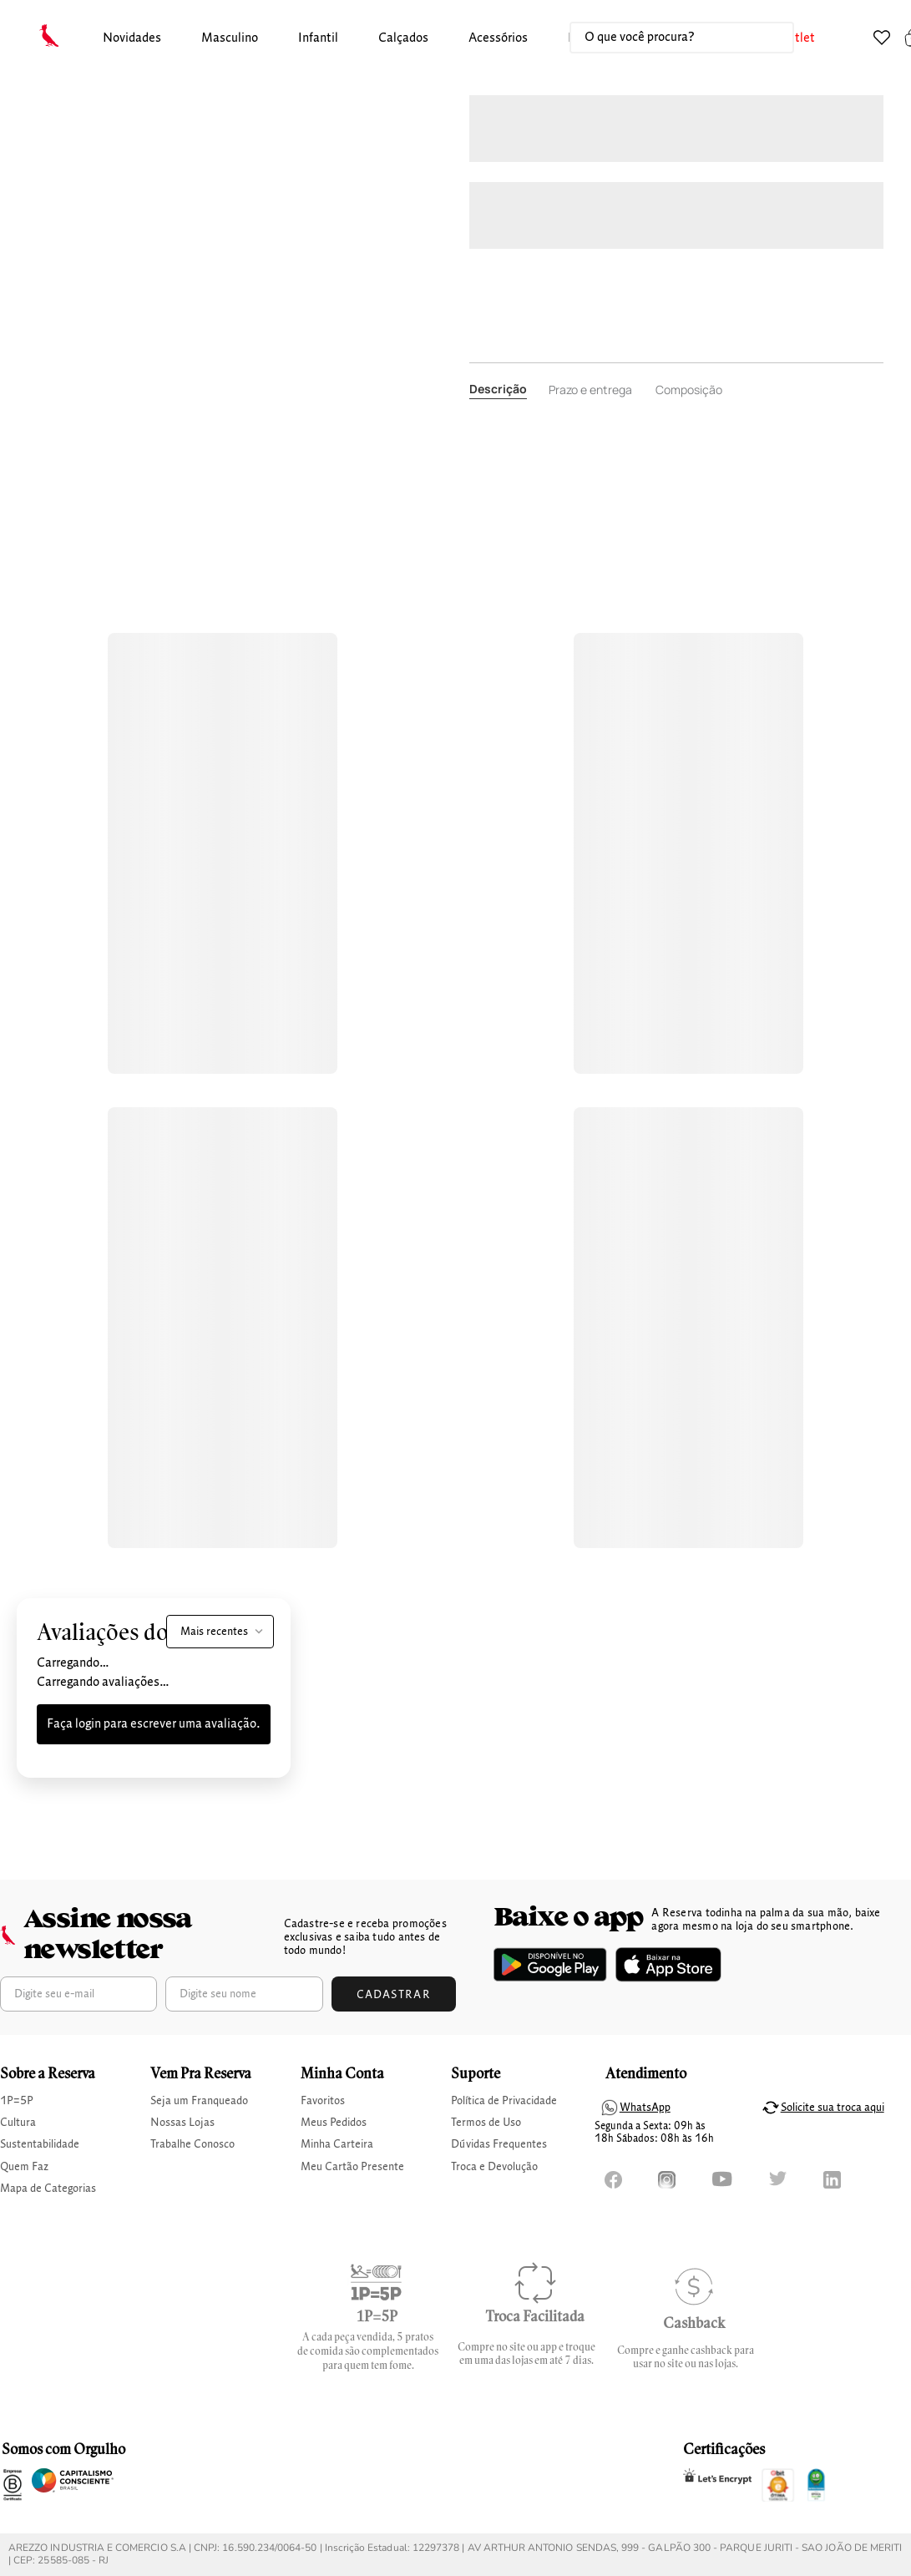 The height and width of the screenshot is (2576, 911). What do you see at coordinates (334, 2122) in the screenshot?
I see `Meus Pedidos` at bounding box center [334, 2122].